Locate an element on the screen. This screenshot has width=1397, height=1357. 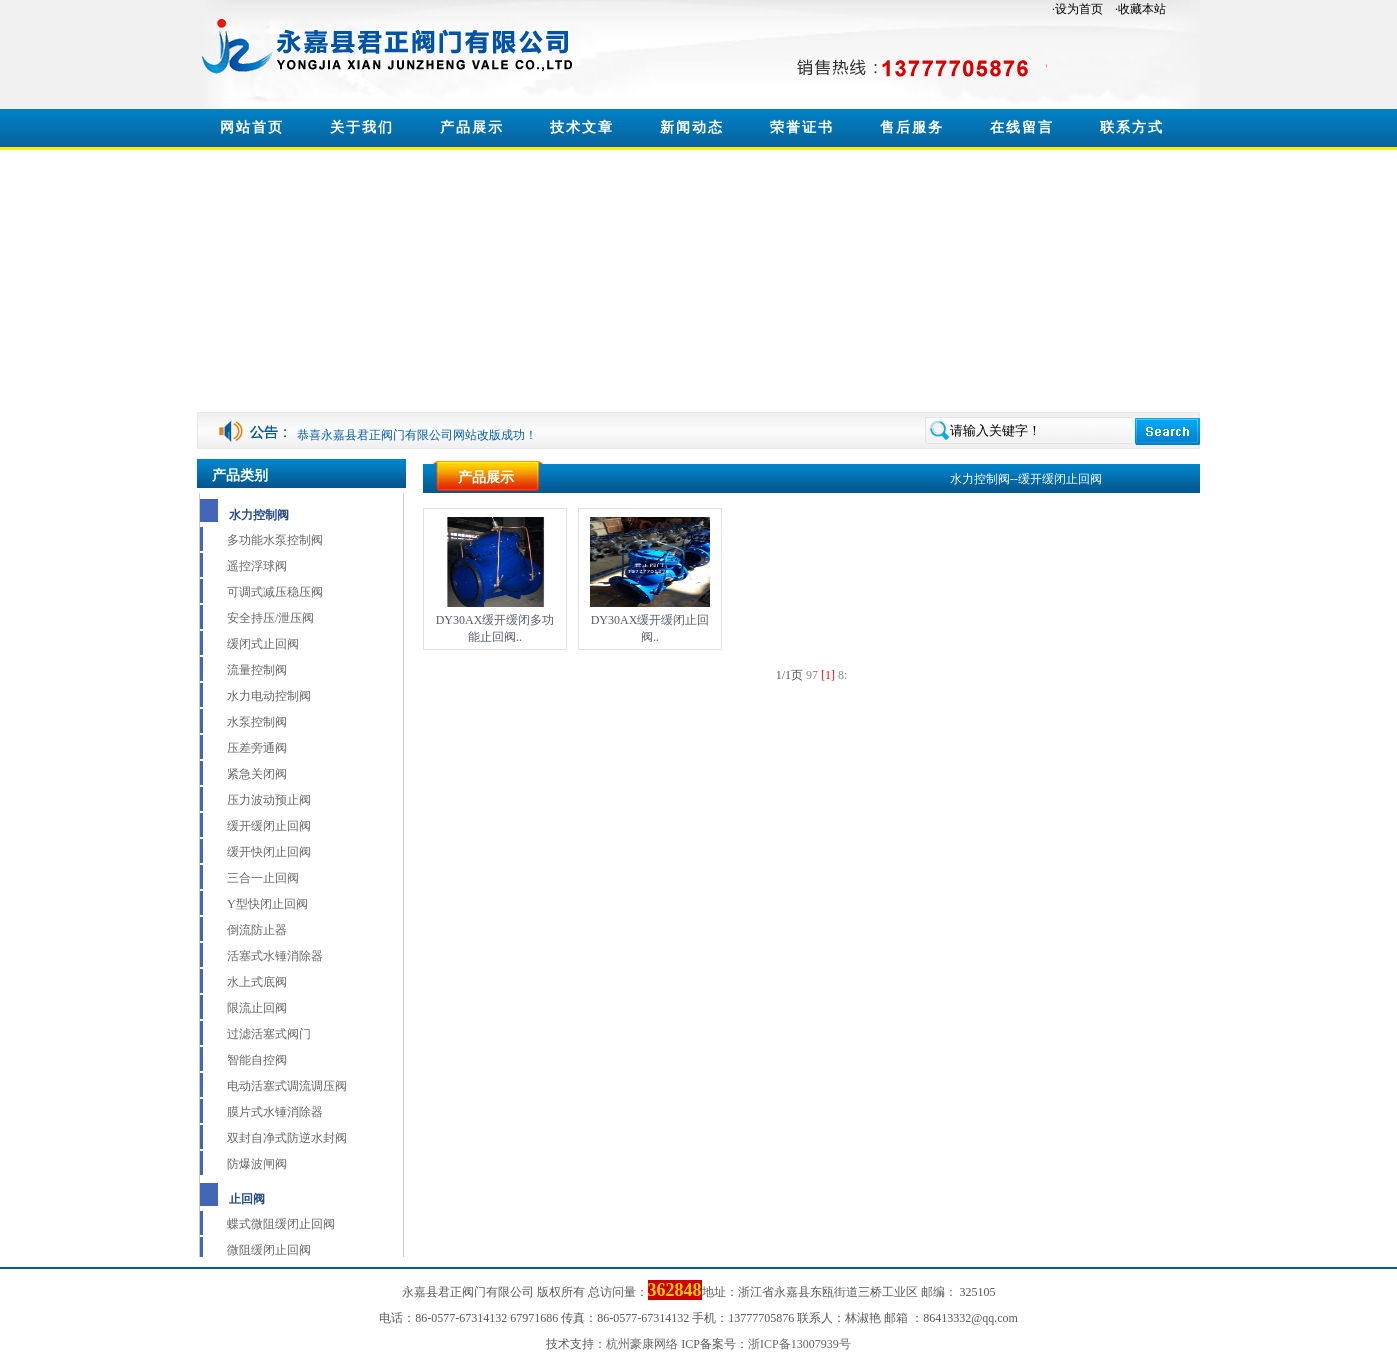
浙ICP备13007939号 is located at coordinates (799, 1344).